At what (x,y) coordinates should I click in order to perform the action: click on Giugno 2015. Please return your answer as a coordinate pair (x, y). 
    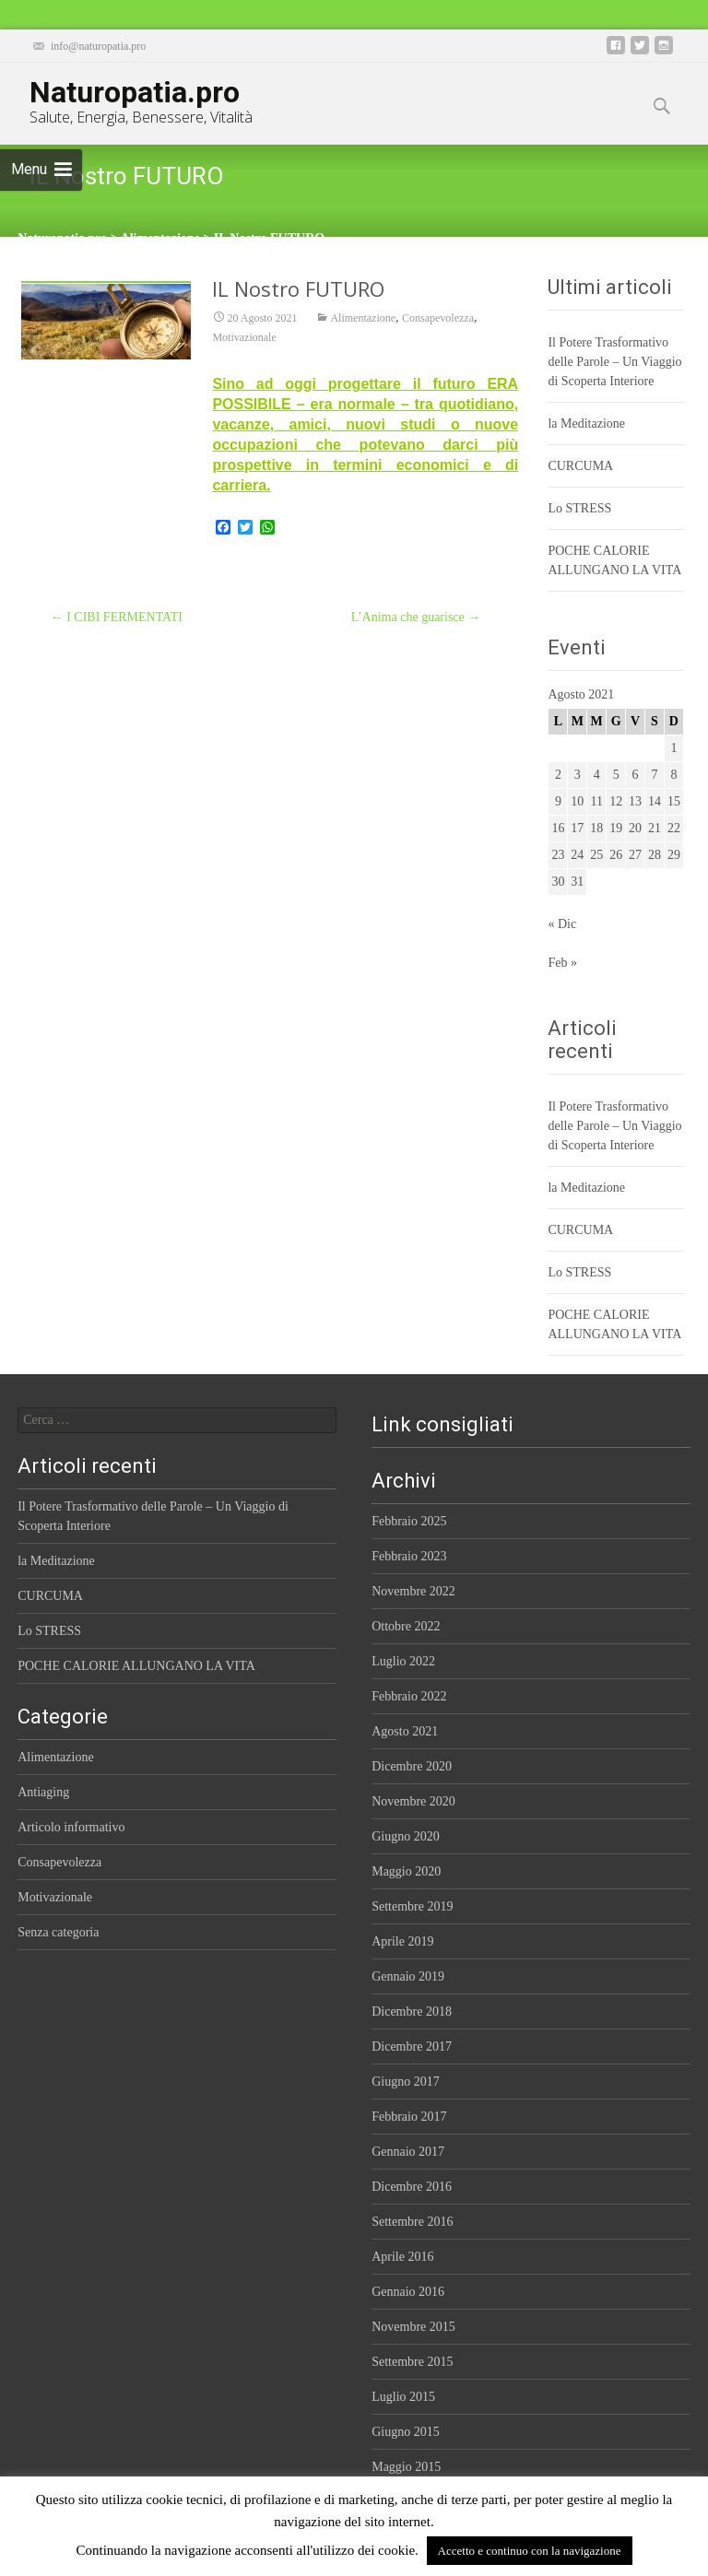
    Looking at the image, I should click on (406, 2432).